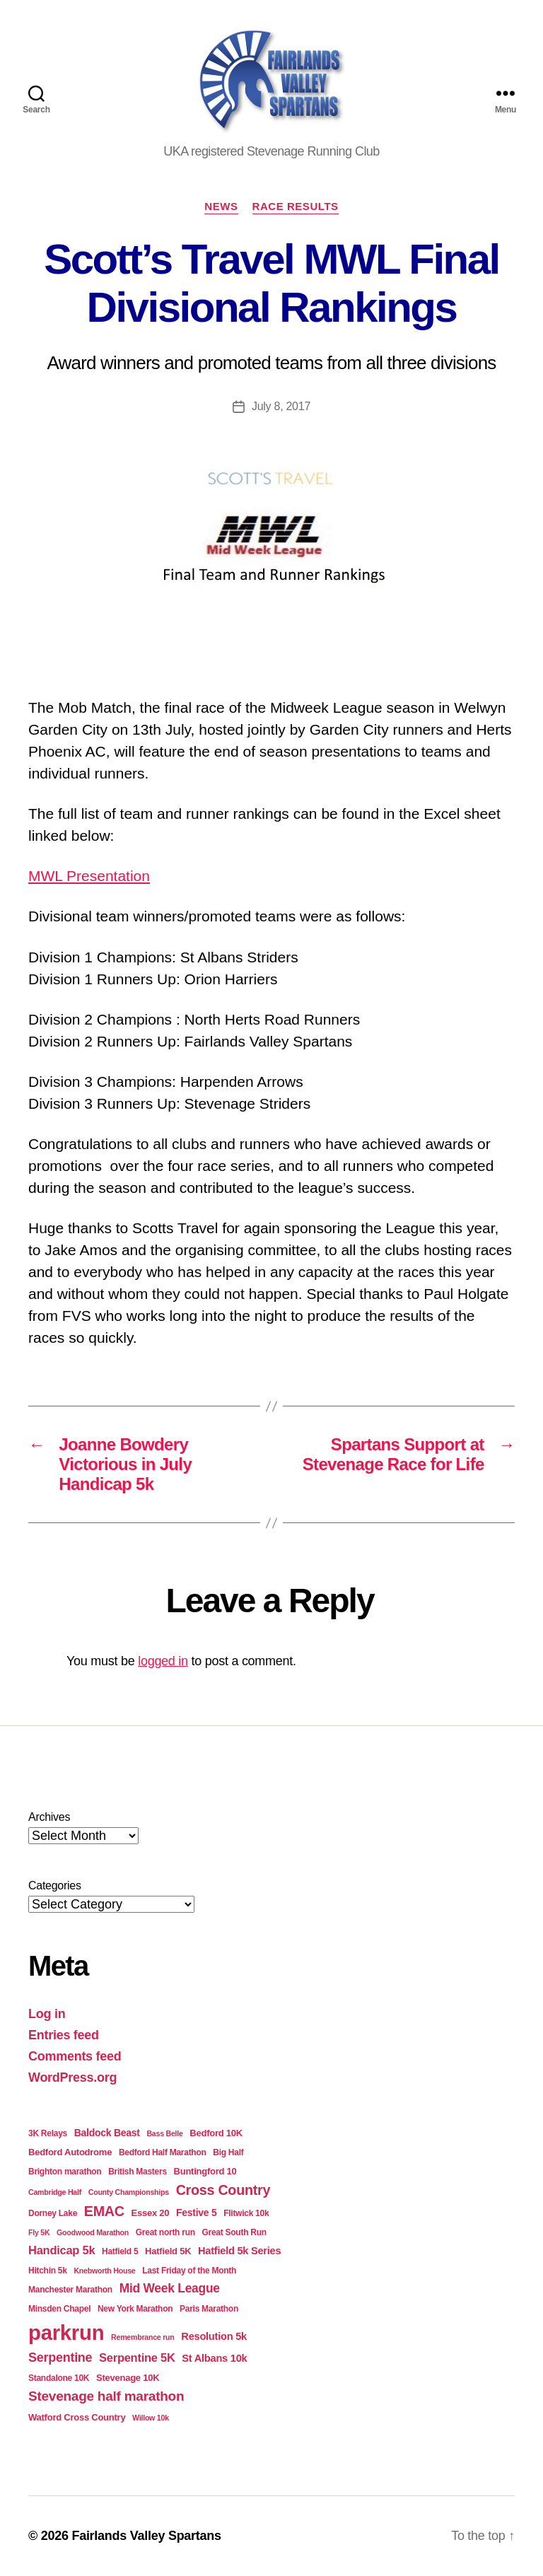 Image resolution: width=543 pixels, height=2576 pixels. I want to click on Paris Marathon [Paris Marathon (4 items)], so click(209, 2309).